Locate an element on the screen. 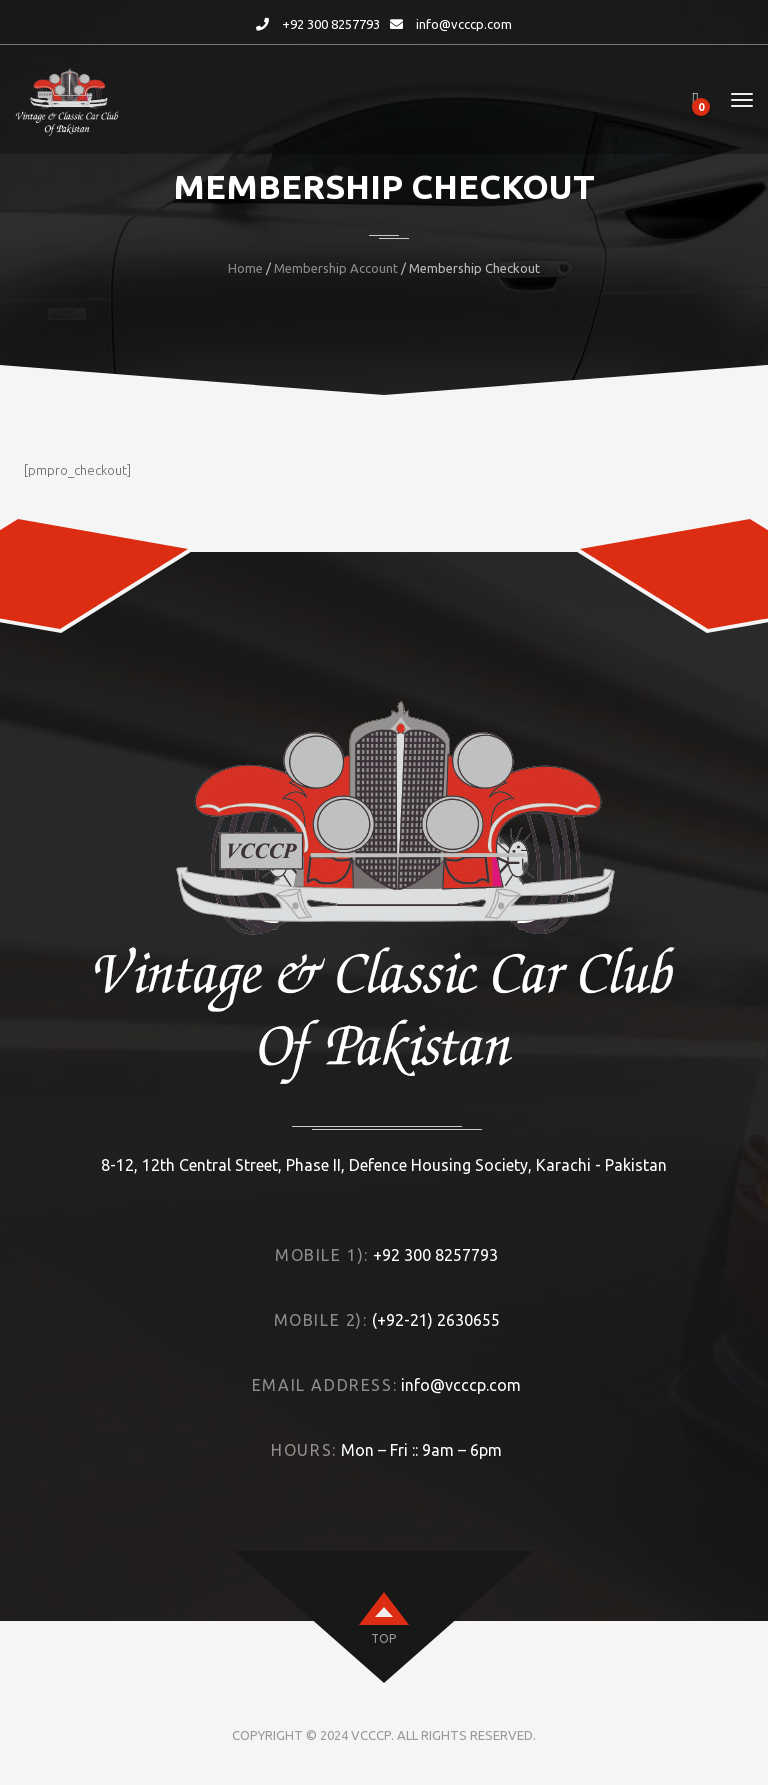 Image resolution: width=768 pixels, height=1785 pixels. +92 300 8257793 is located at coordinates (331, 24).